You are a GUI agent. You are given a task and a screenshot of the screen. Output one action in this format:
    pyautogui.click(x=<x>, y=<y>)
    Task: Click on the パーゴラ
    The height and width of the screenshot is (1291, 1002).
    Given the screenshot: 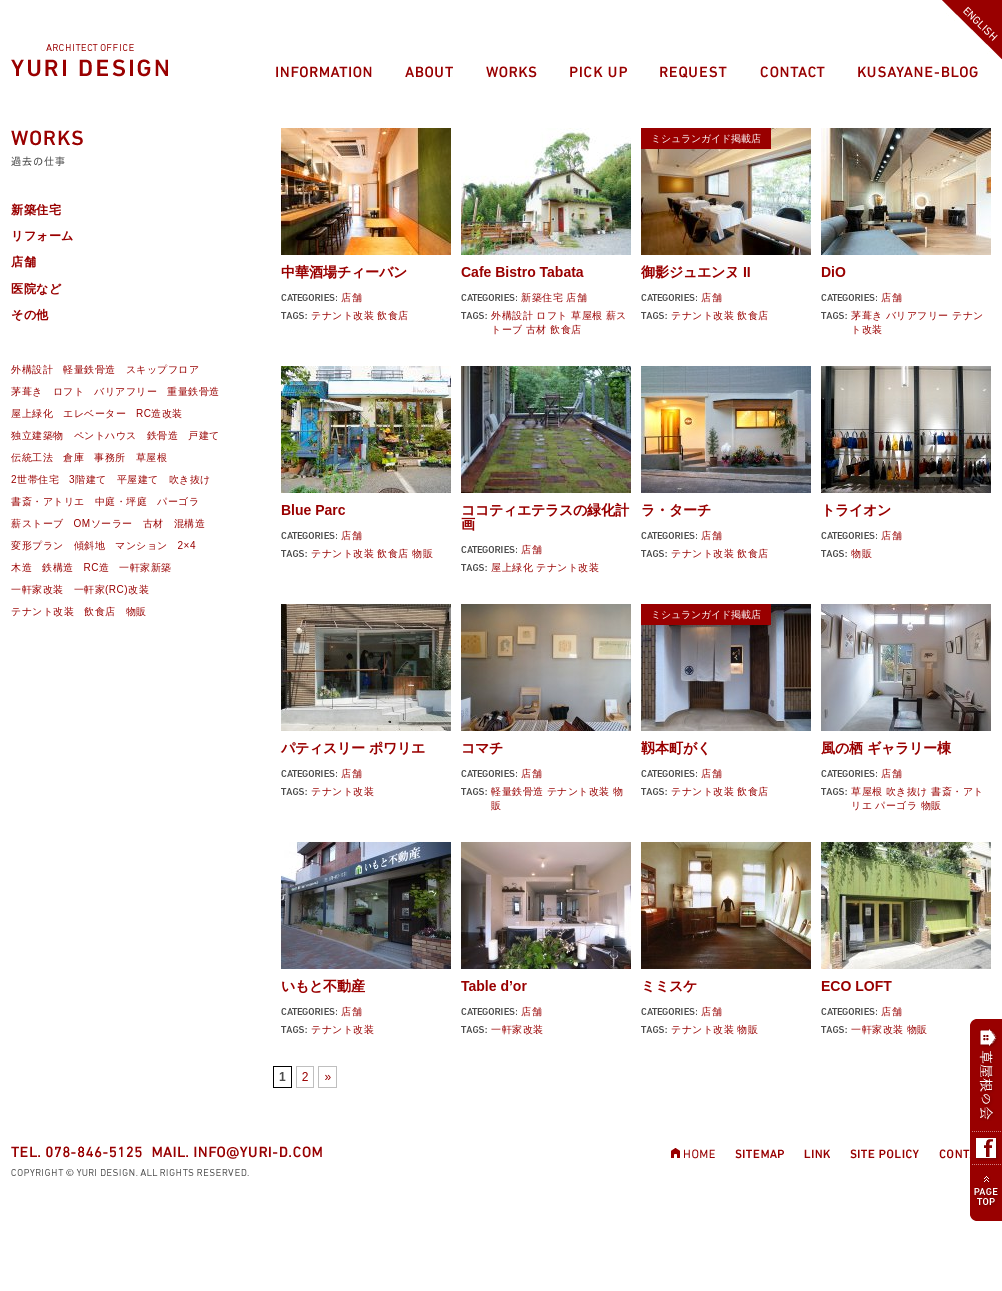 What is the action you would take?
    pyautogui.click(x=896, y=805)
    